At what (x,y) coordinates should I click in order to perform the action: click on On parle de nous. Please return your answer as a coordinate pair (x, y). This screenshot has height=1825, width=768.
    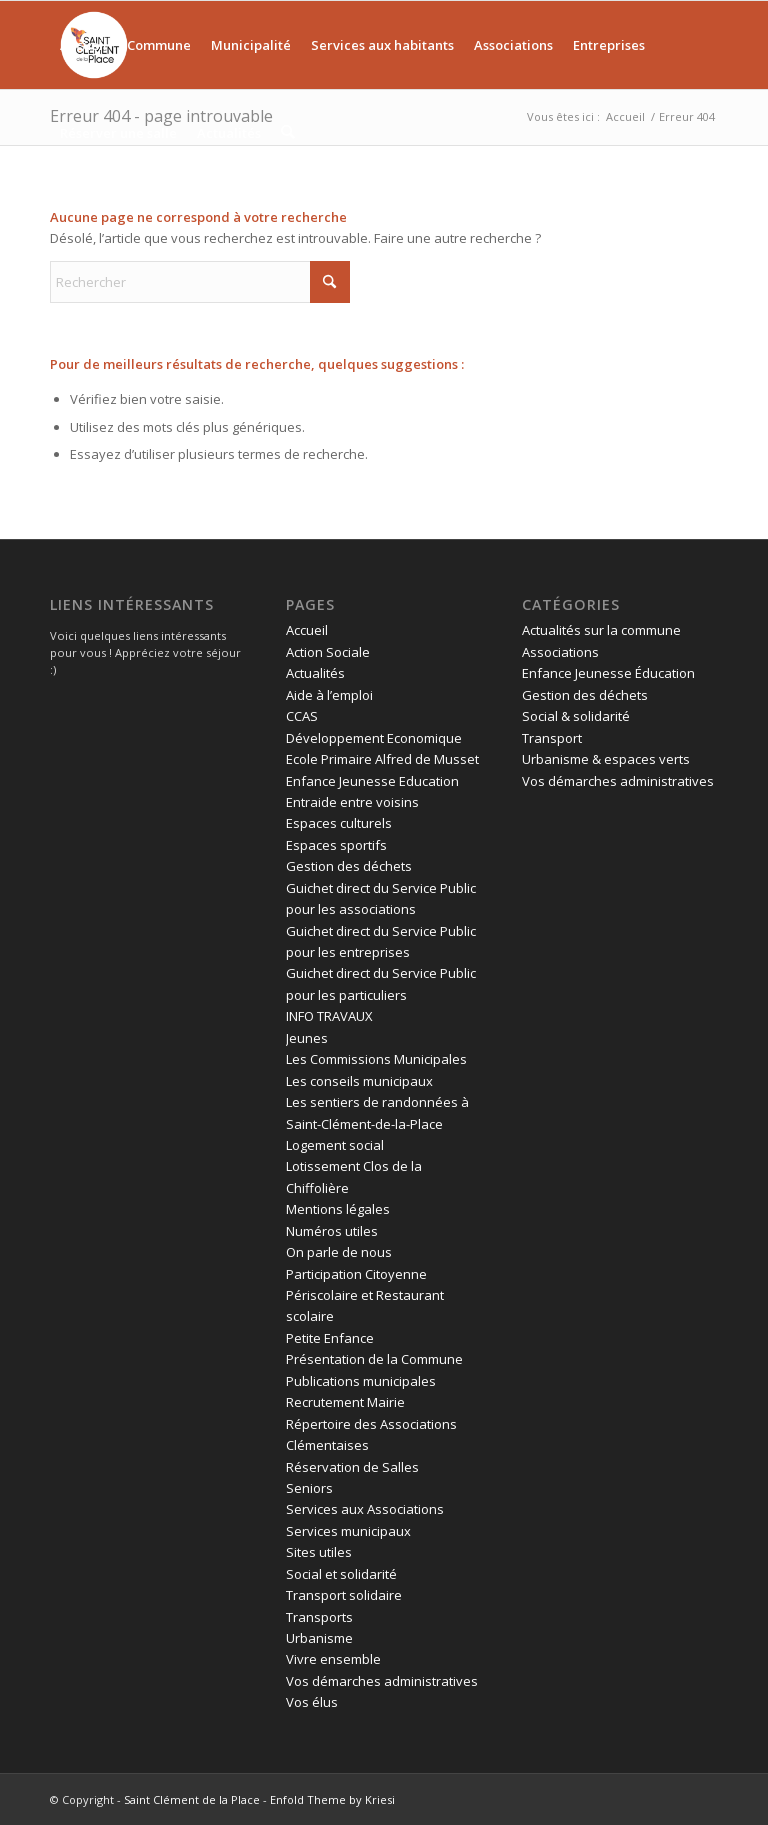
    Looking at the image, I should click on (339, 1252).